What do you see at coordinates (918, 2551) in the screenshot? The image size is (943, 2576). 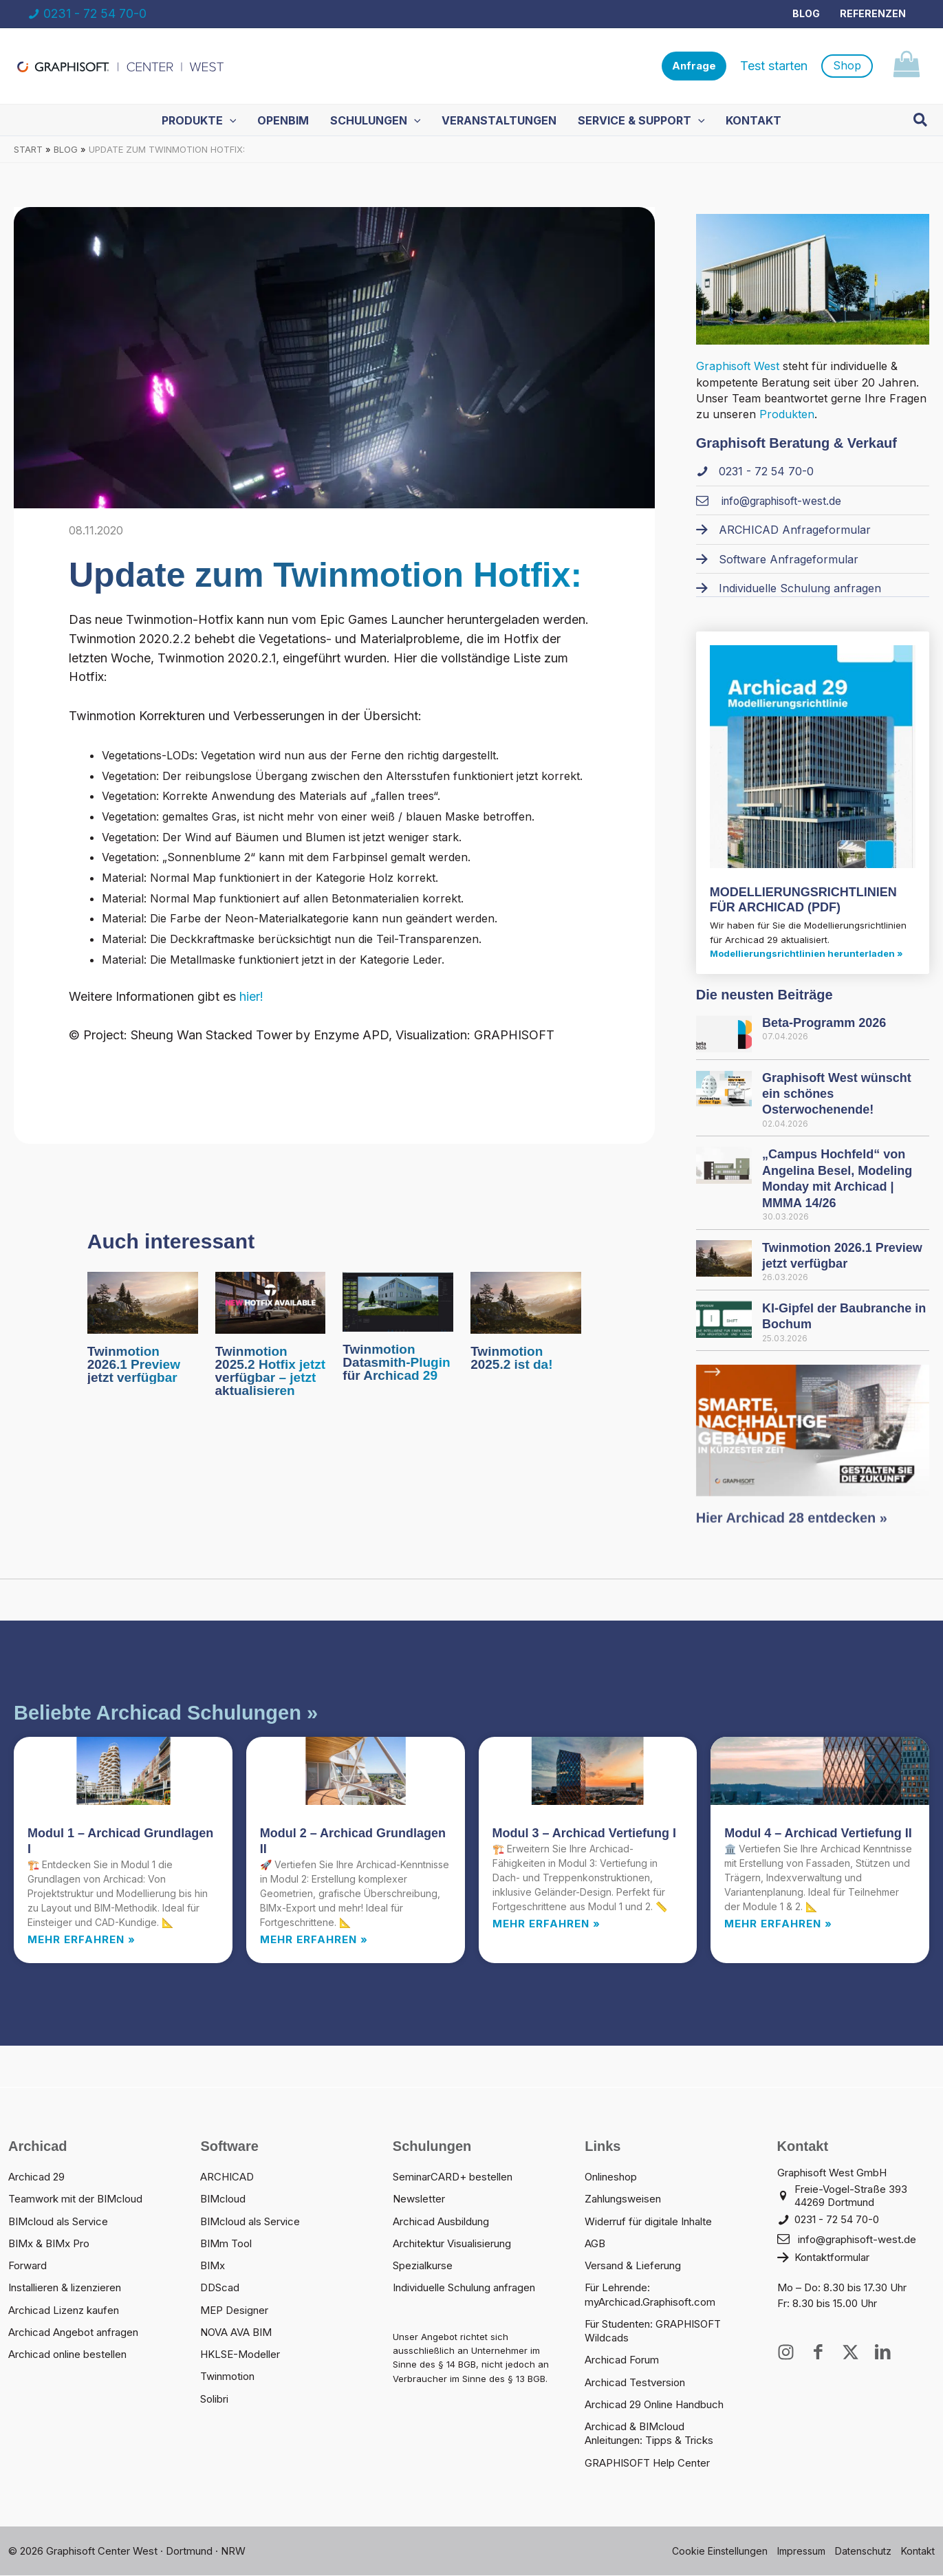 I see `Kontakt` at bounding box center [918, 2551].